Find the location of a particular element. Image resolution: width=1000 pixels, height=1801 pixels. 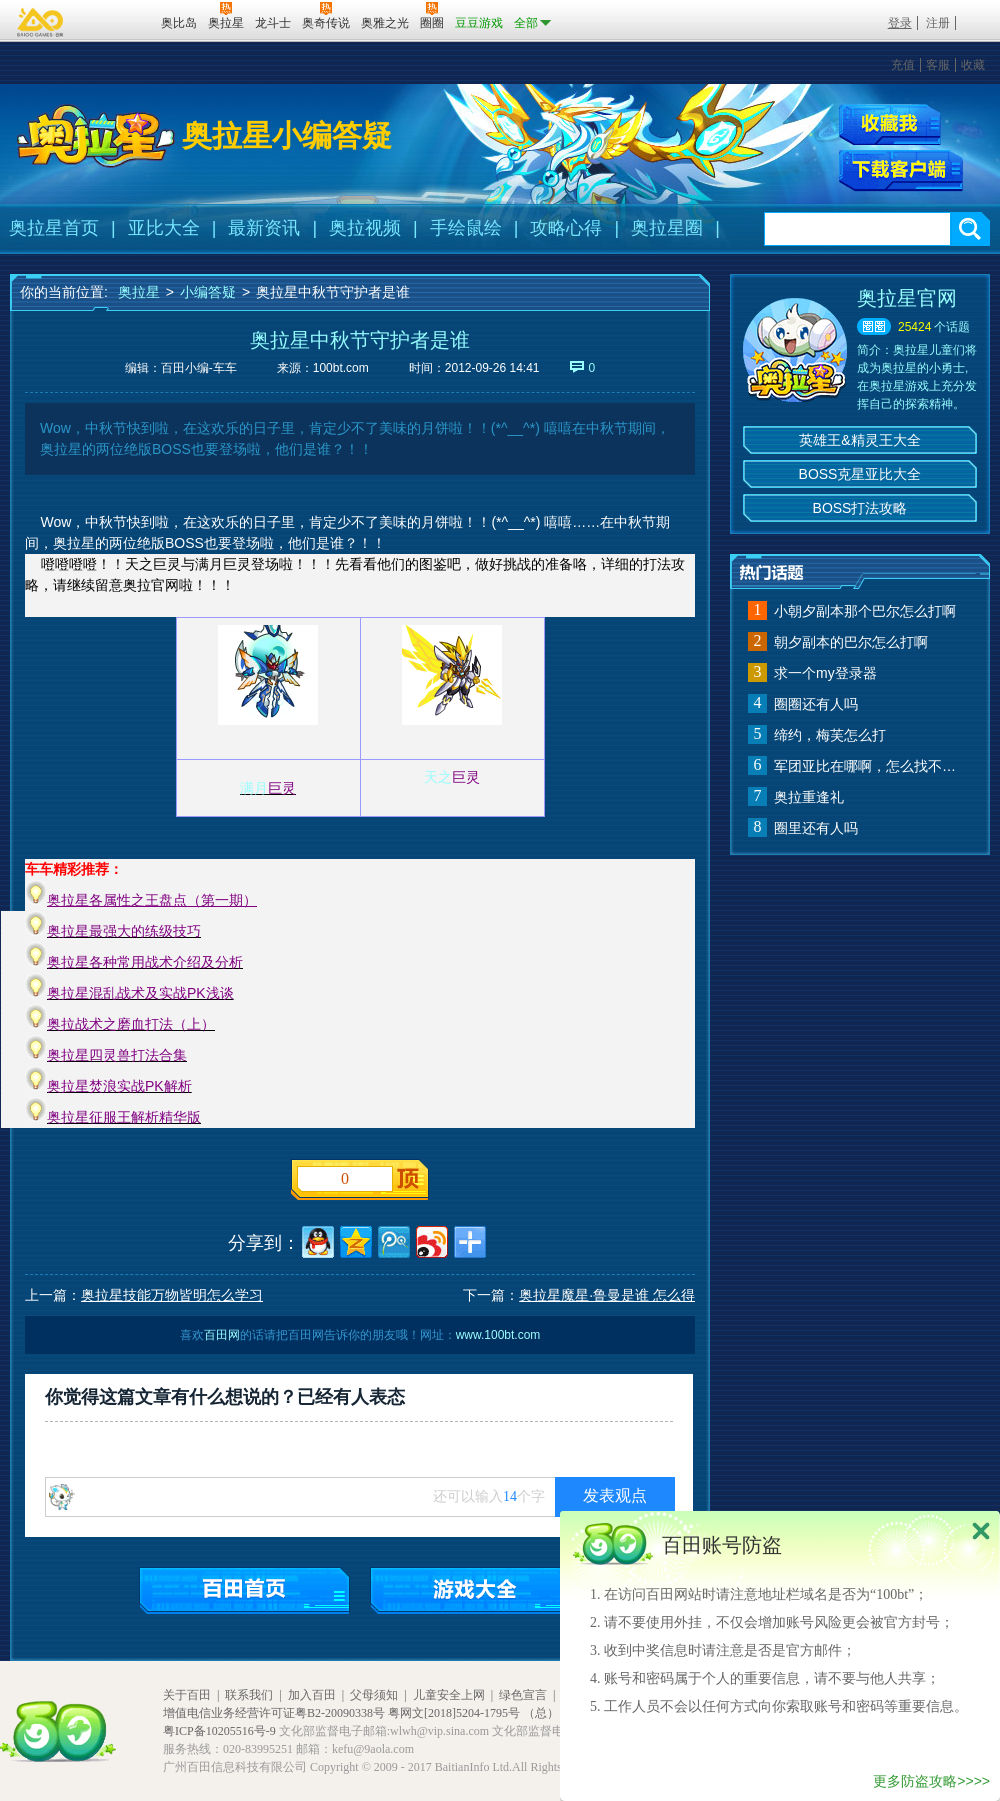

满月 is located at coordinates (254, 788).